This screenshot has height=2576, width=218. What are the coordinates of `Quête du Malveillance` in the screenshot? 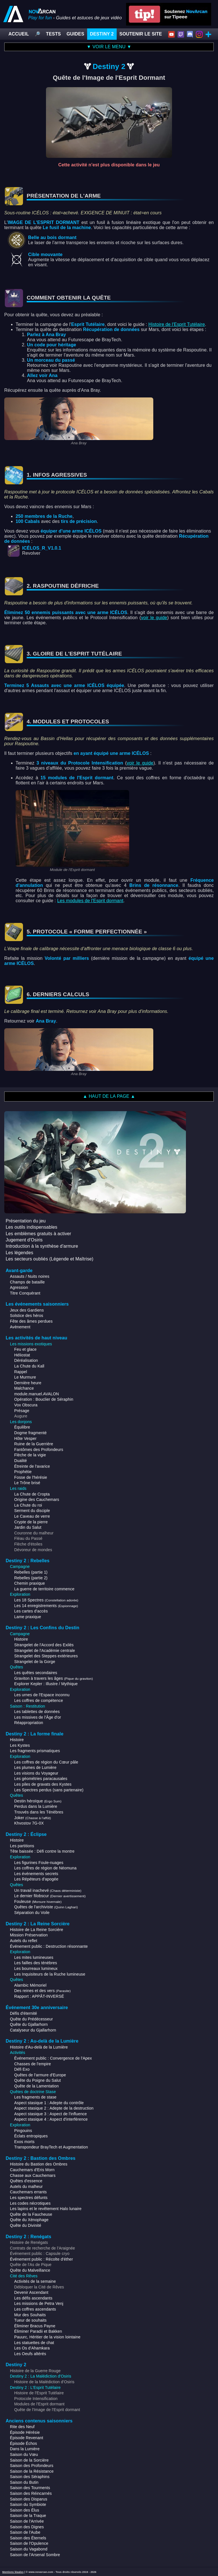 It's located at (30, 2270).